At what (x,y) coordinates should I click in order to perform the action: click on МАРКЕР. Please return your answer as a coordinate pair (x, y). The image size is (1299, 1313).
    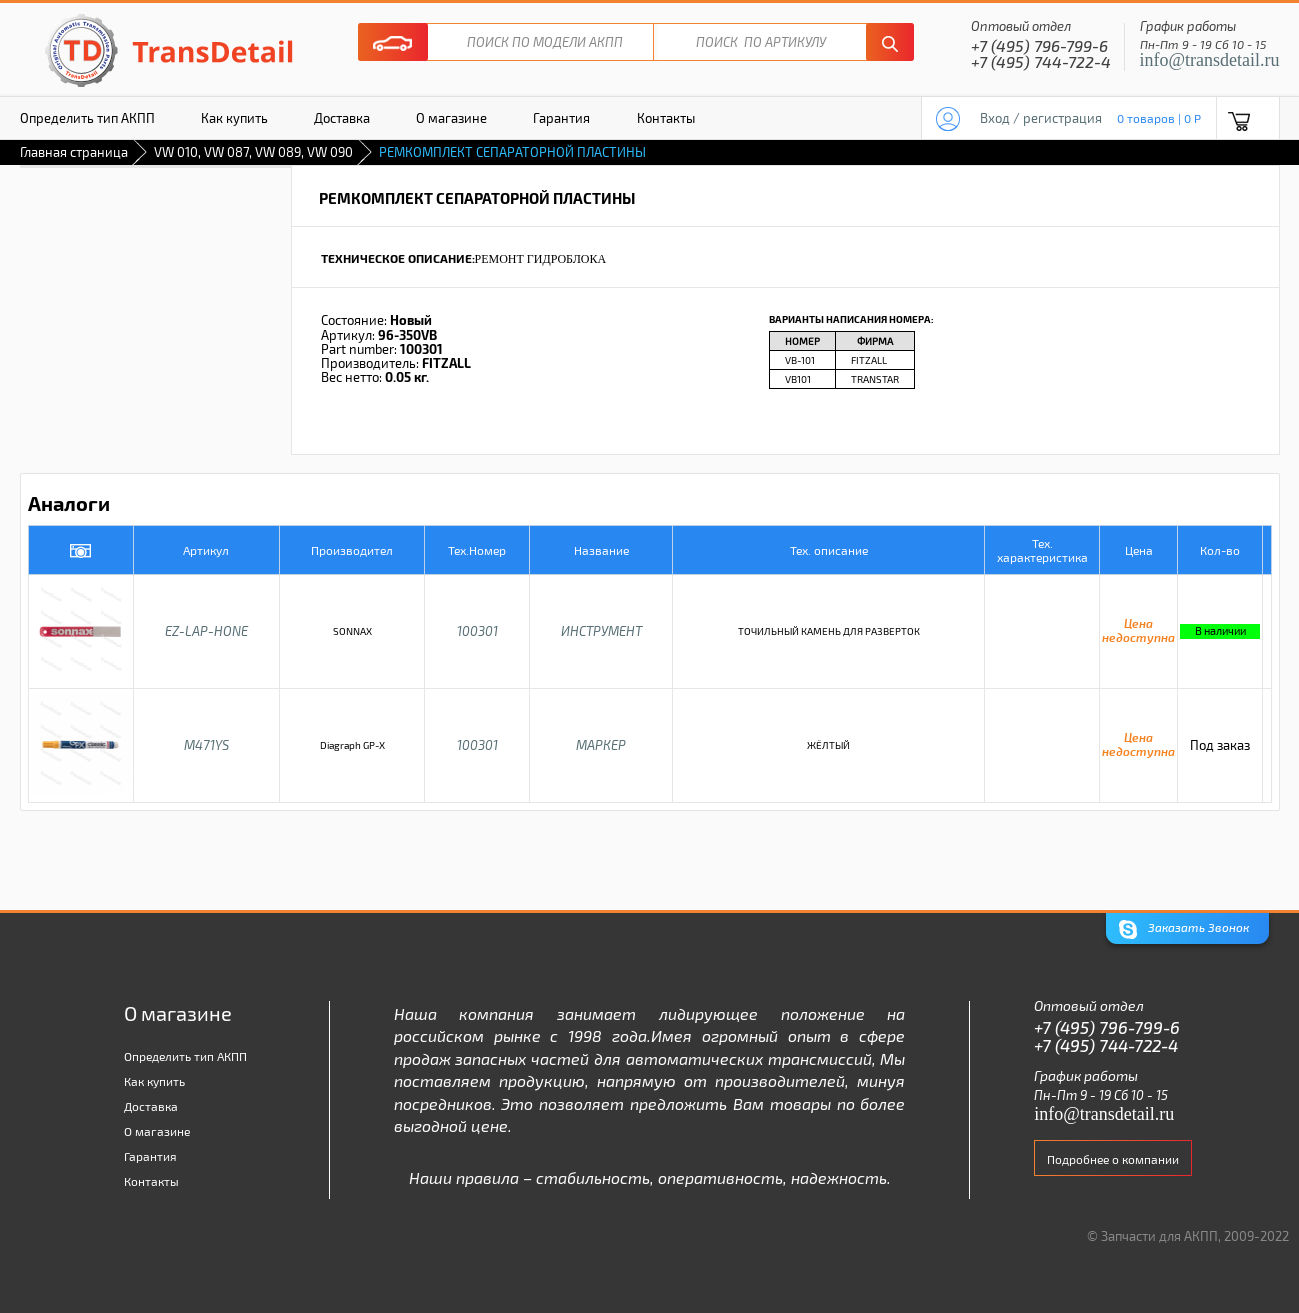
    Looking at the image, I should click on (601, 745).